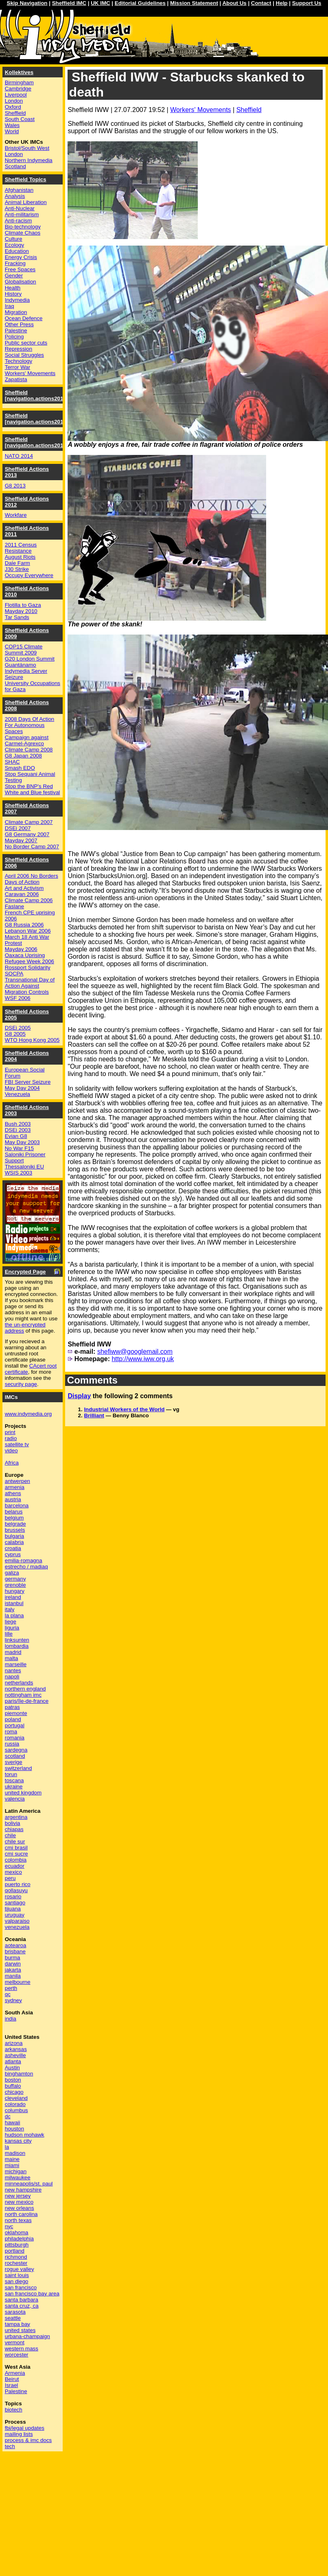 Image resolution: width=328 pixels, height=2576 pixels. I want to click on Migration, so click(16, 312).